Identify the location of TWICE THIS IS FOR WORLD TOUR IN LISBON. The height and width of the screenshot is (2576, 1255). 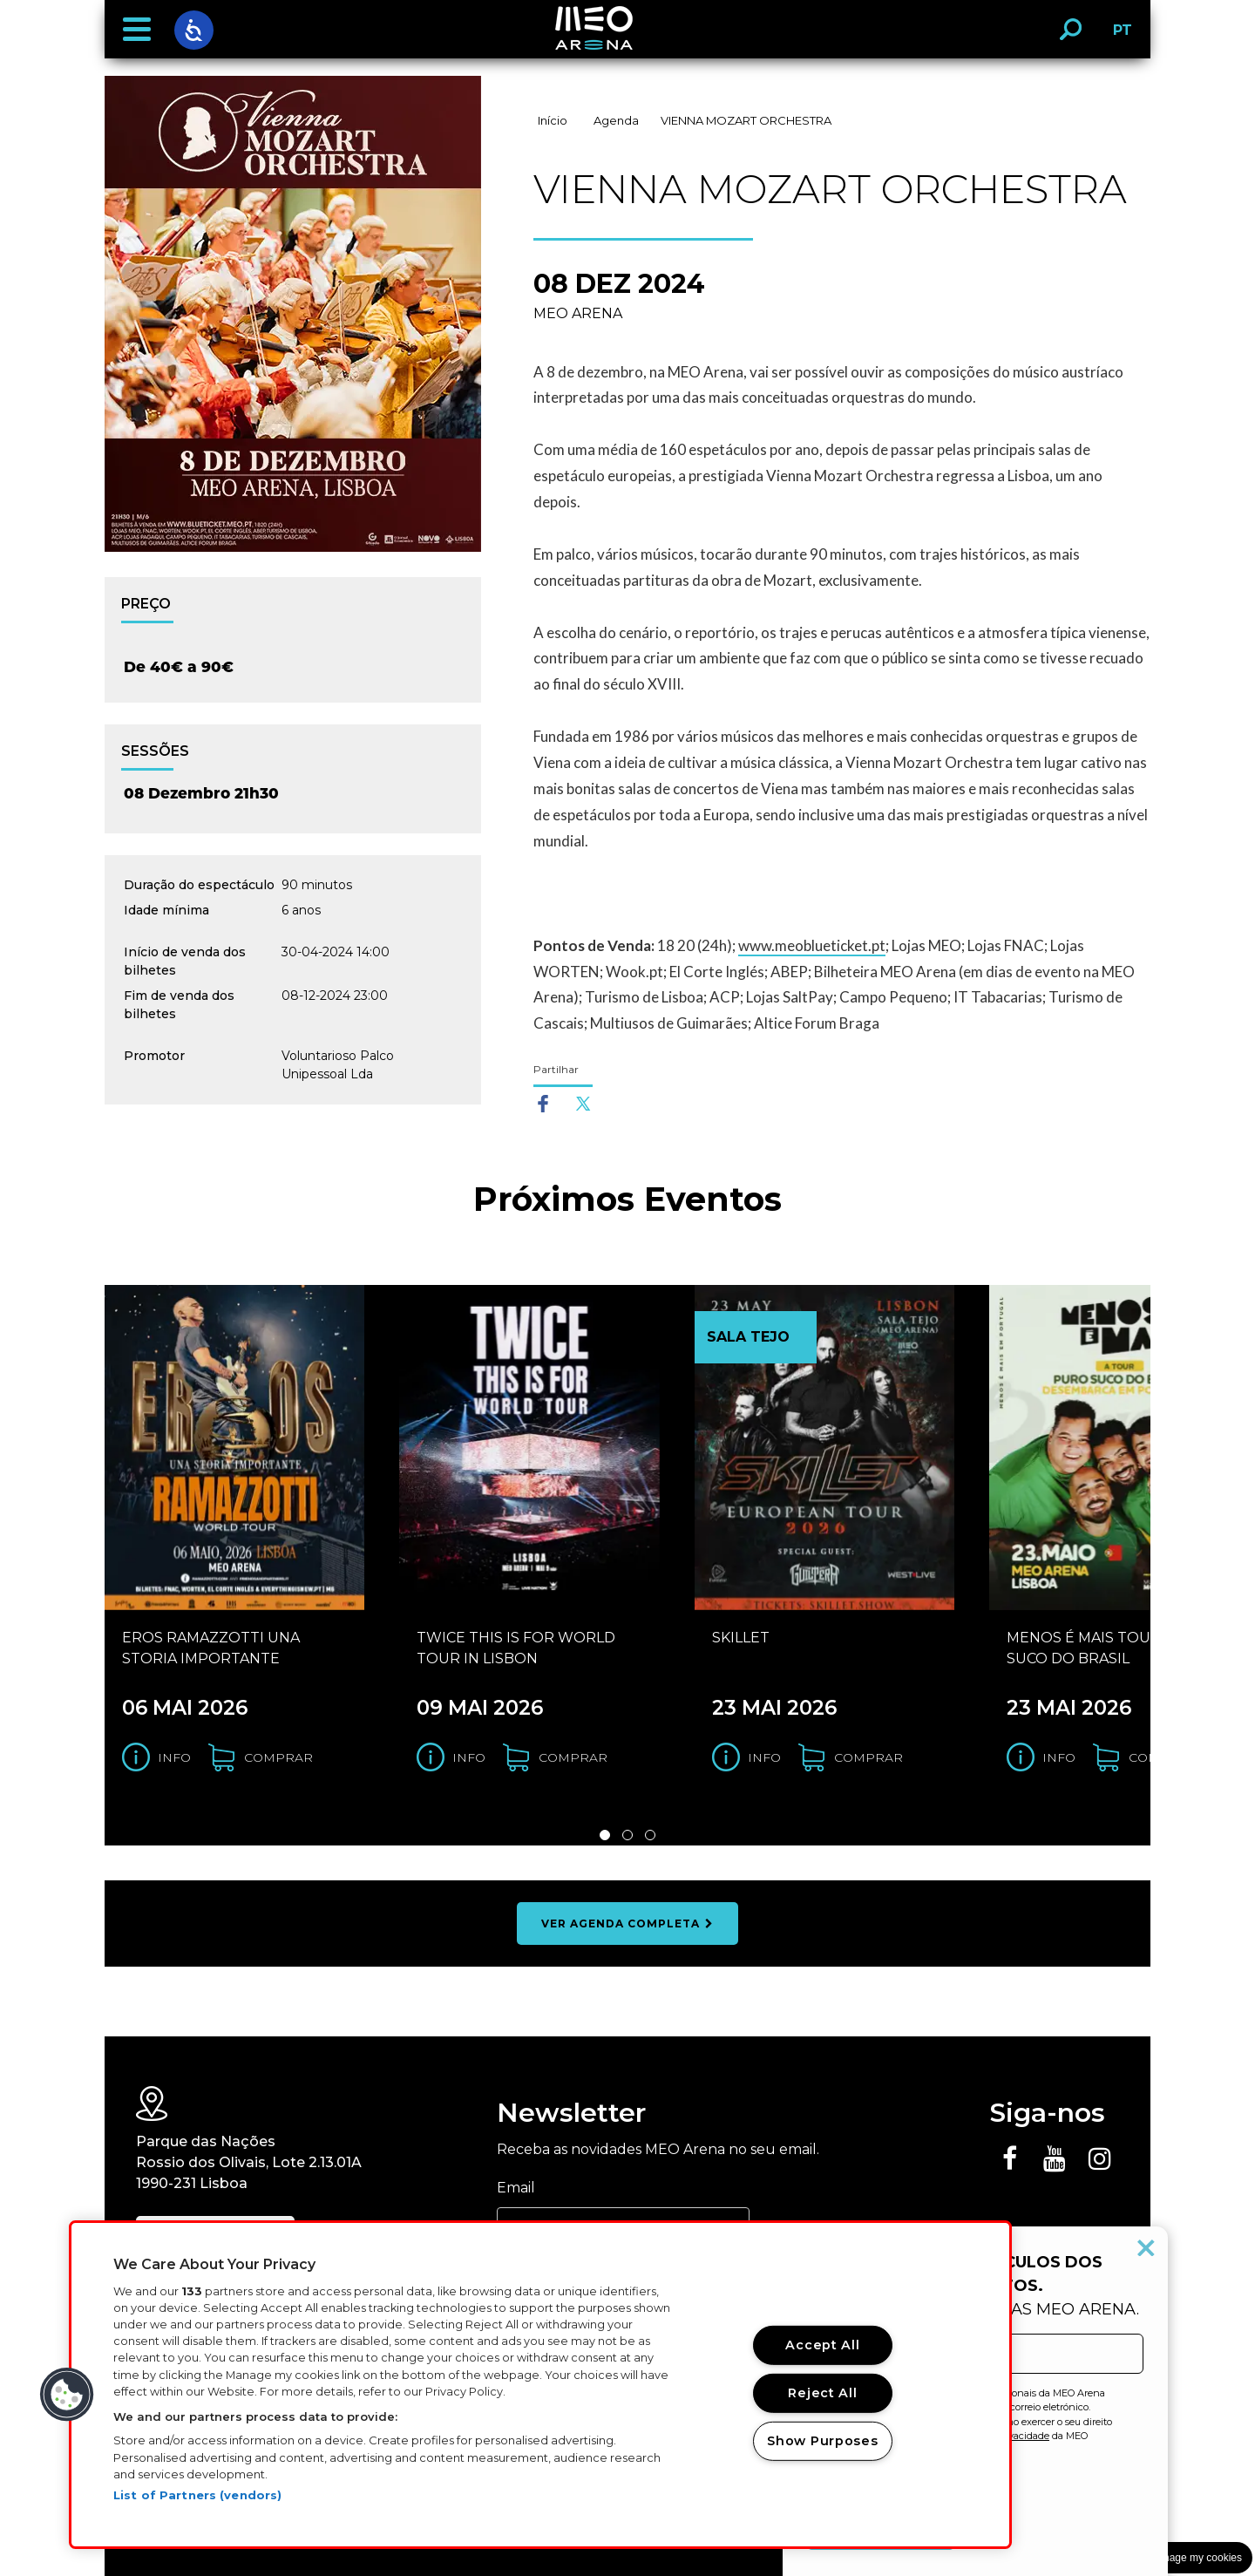
(516, 1648).